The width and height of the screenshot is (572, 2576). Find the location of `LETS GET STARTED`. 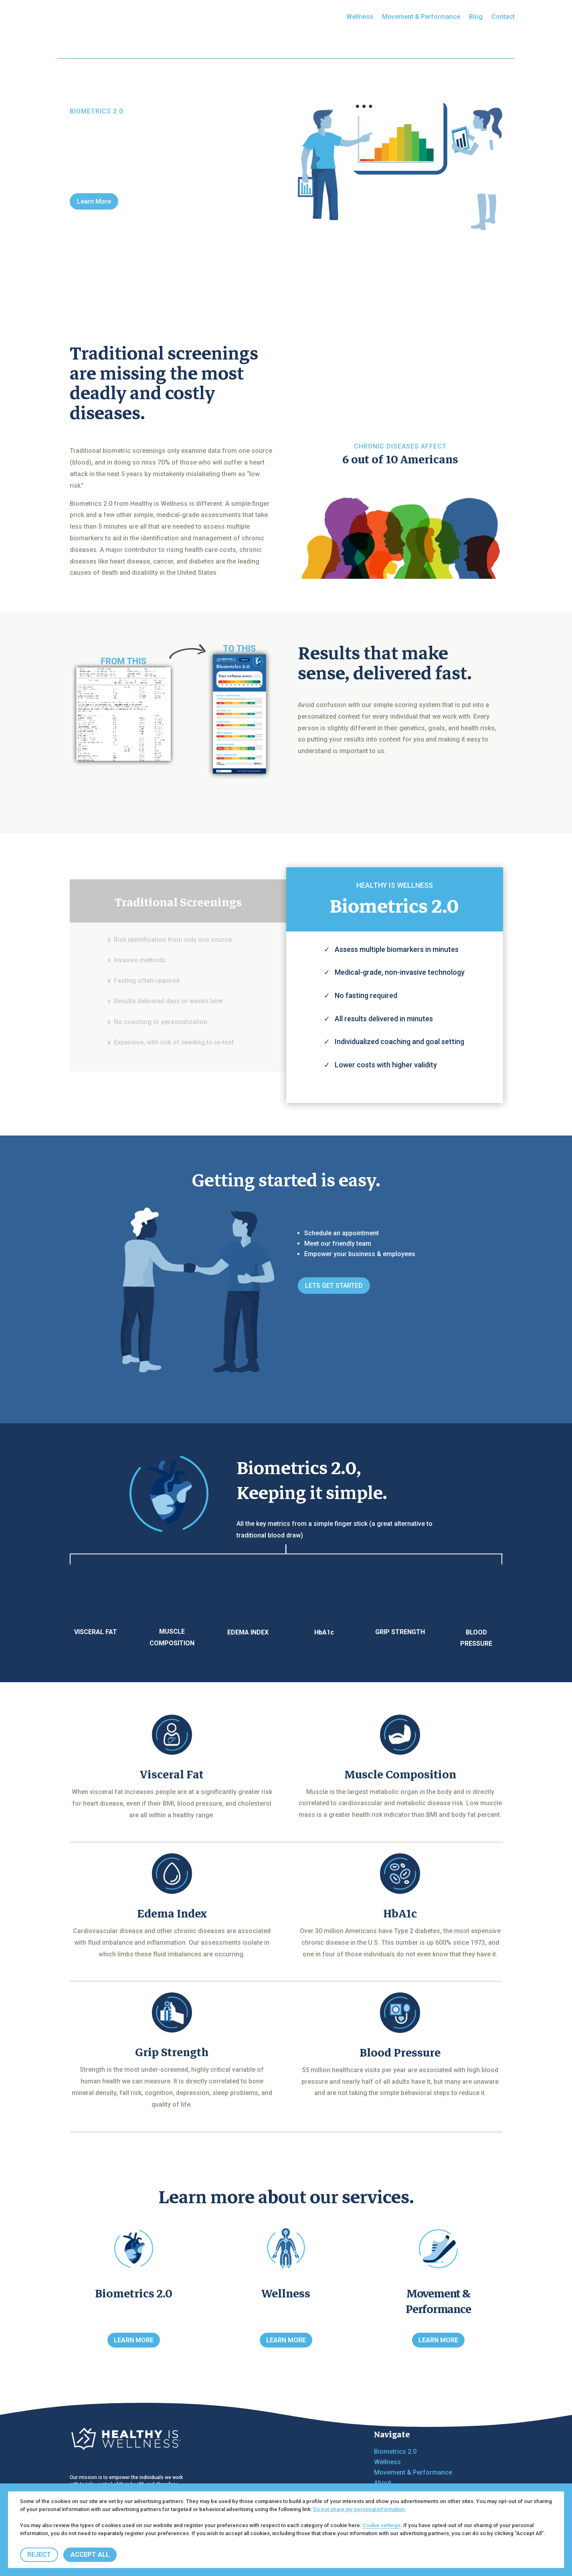

LETS GET STARTED is located at coordinates (334, 1285).